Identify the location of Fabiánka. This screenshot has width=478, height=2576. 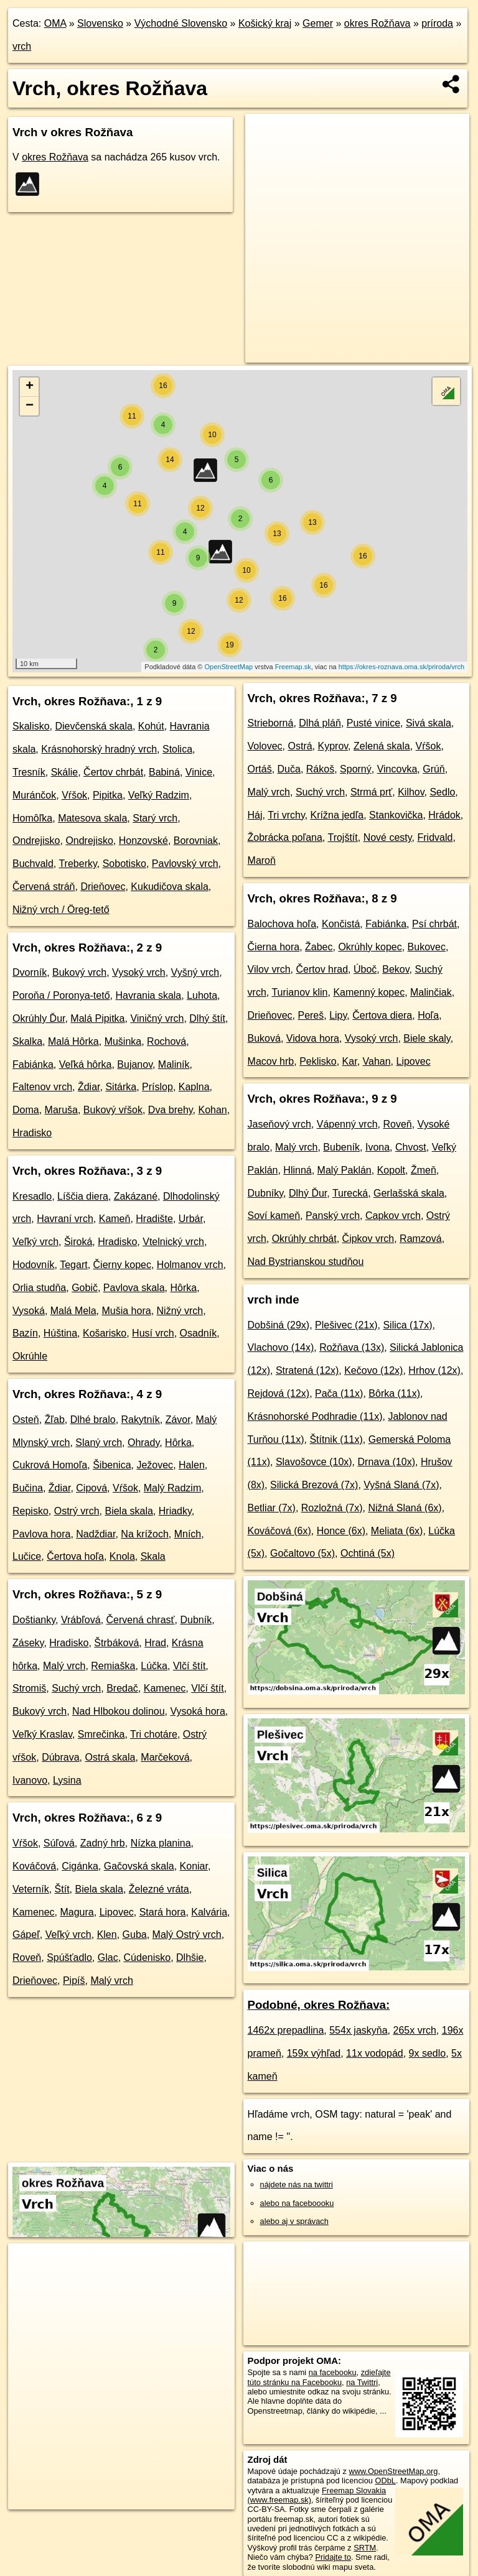
(33, 1064).